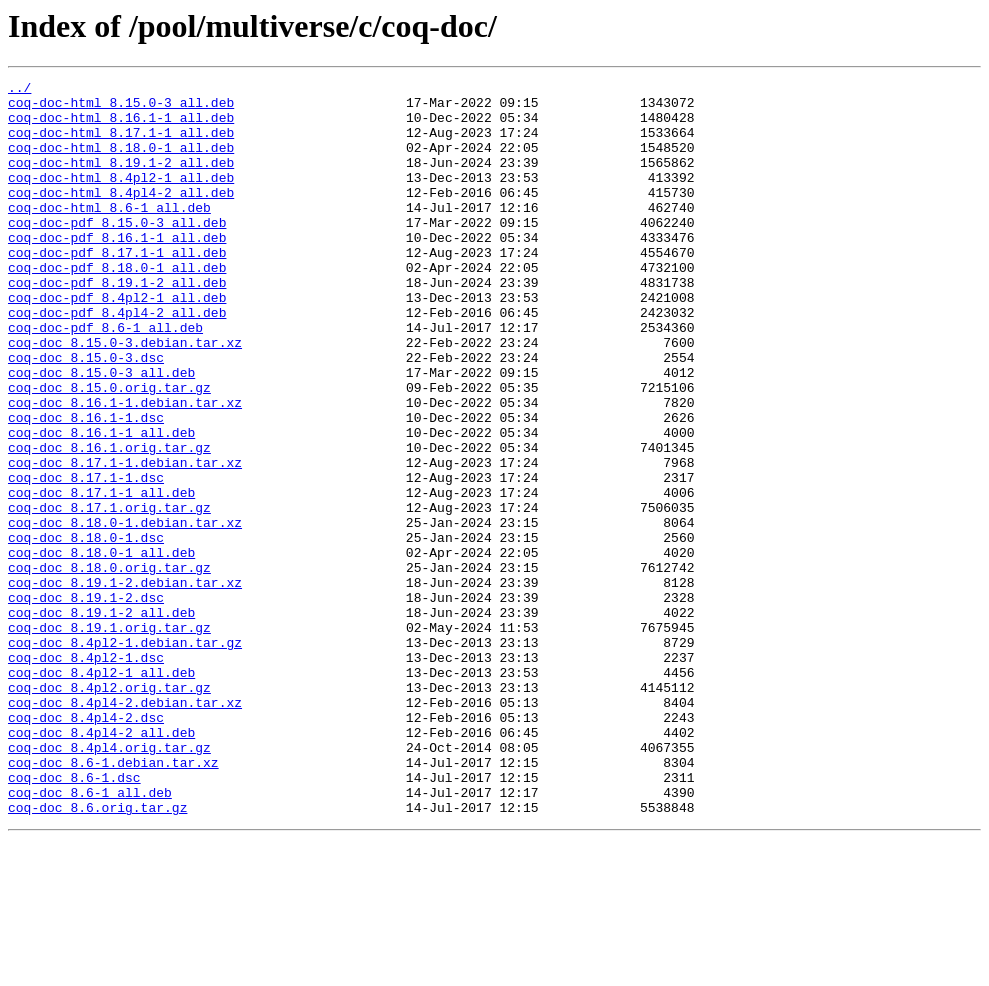 The width and height of the screenshot is (989, 986). What do you see at coordinates (86, 630) in the screenshot?
I see `coq-doc_8.18.0-1.dsc` at bounding box center [86, 630].